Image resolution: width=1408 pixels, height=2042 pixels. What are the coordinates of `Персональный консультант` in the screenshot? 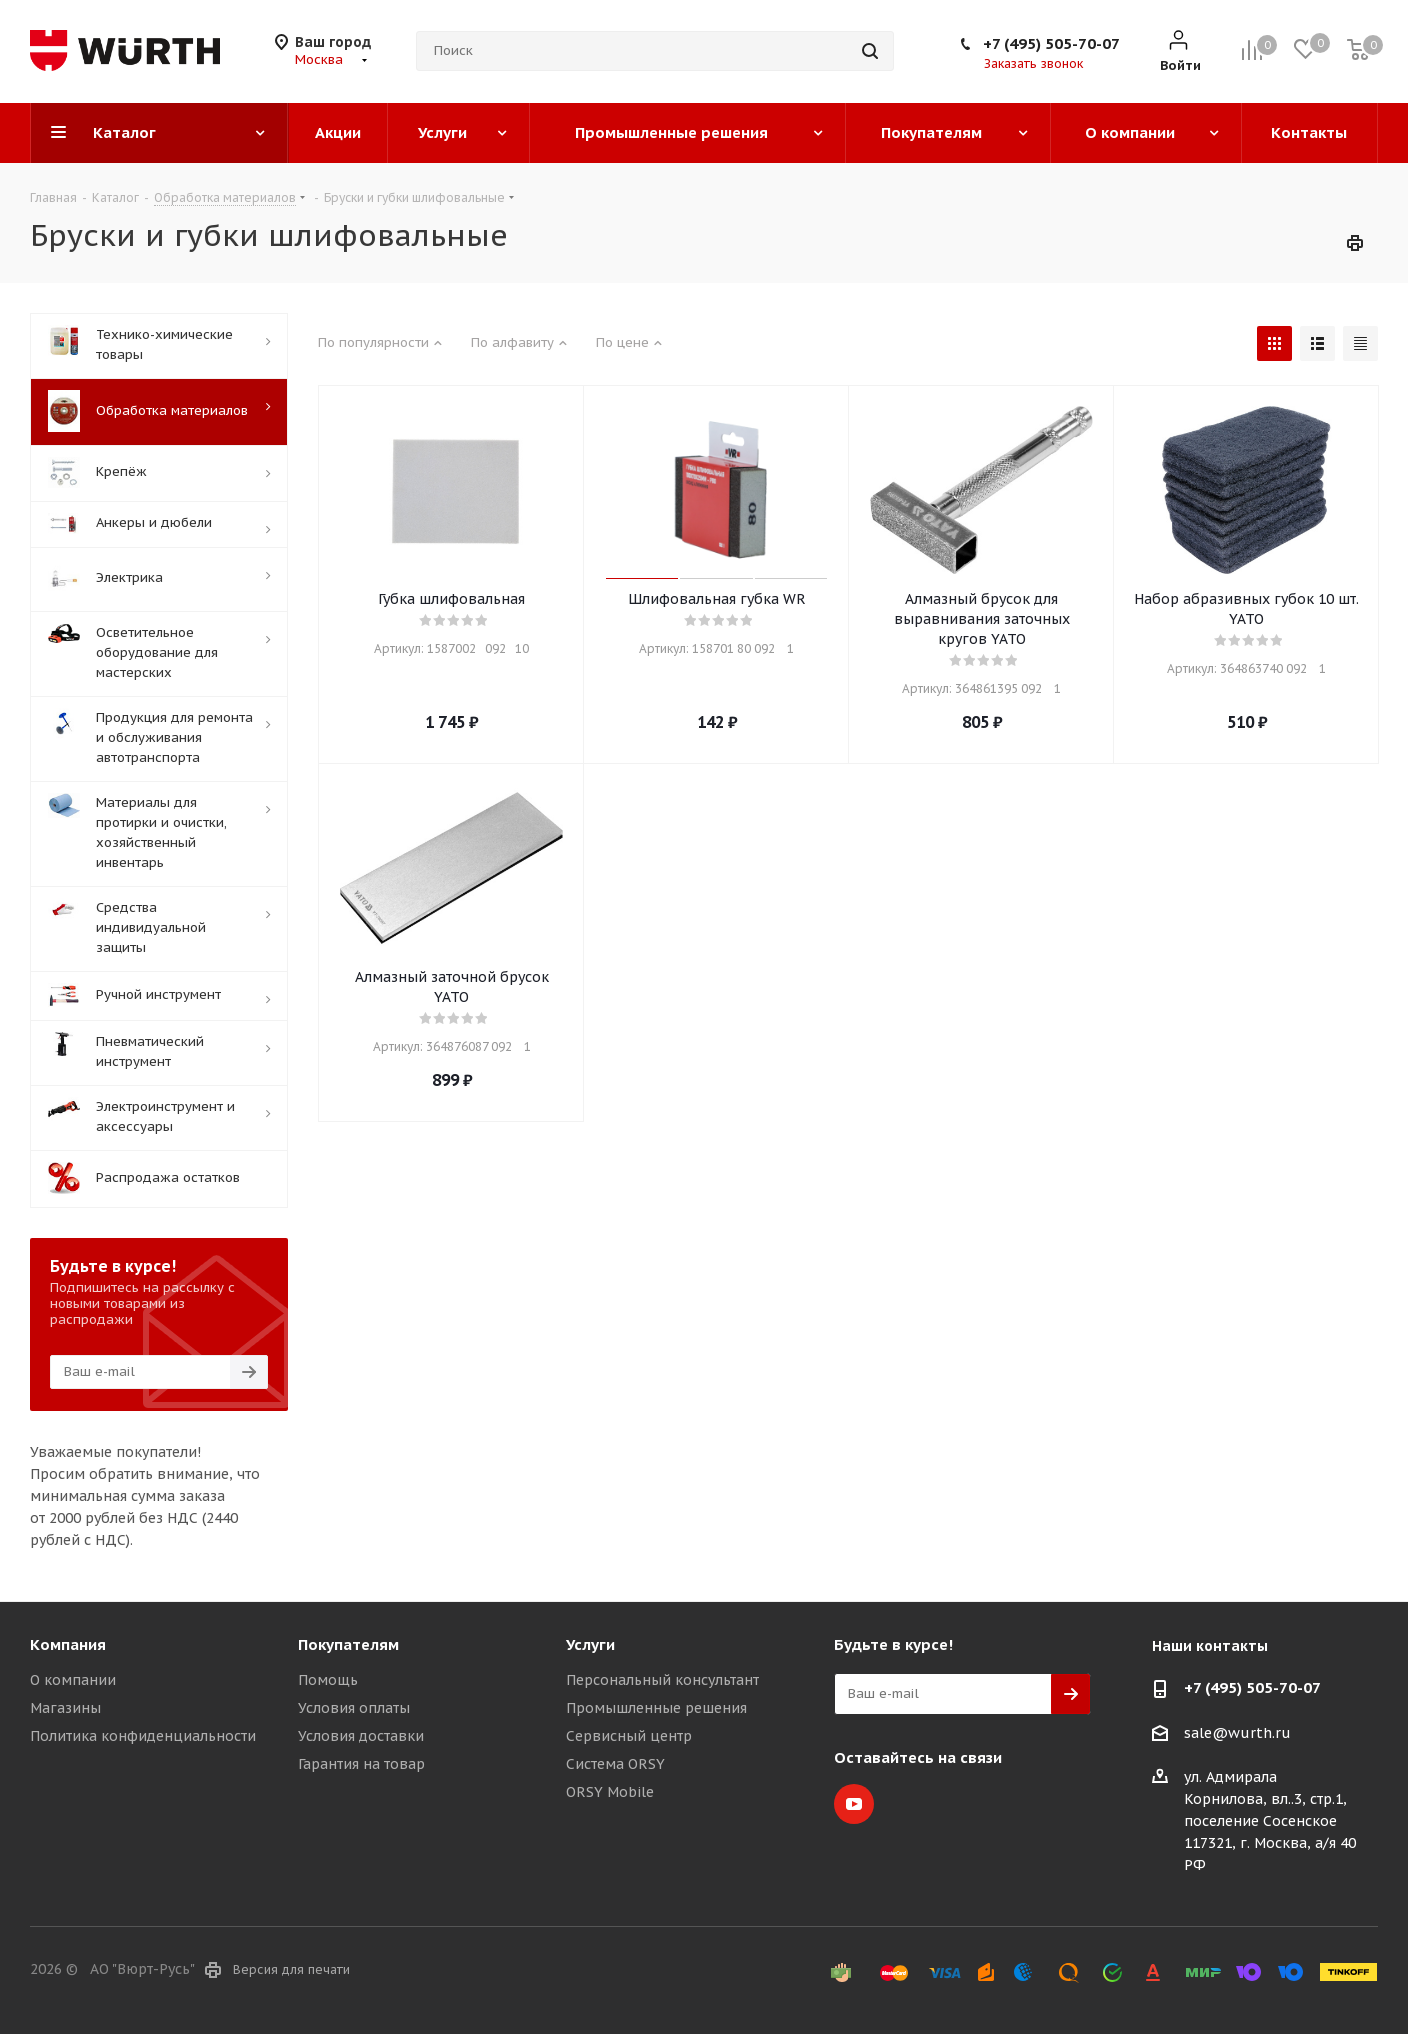 It's located at (662, 1680).